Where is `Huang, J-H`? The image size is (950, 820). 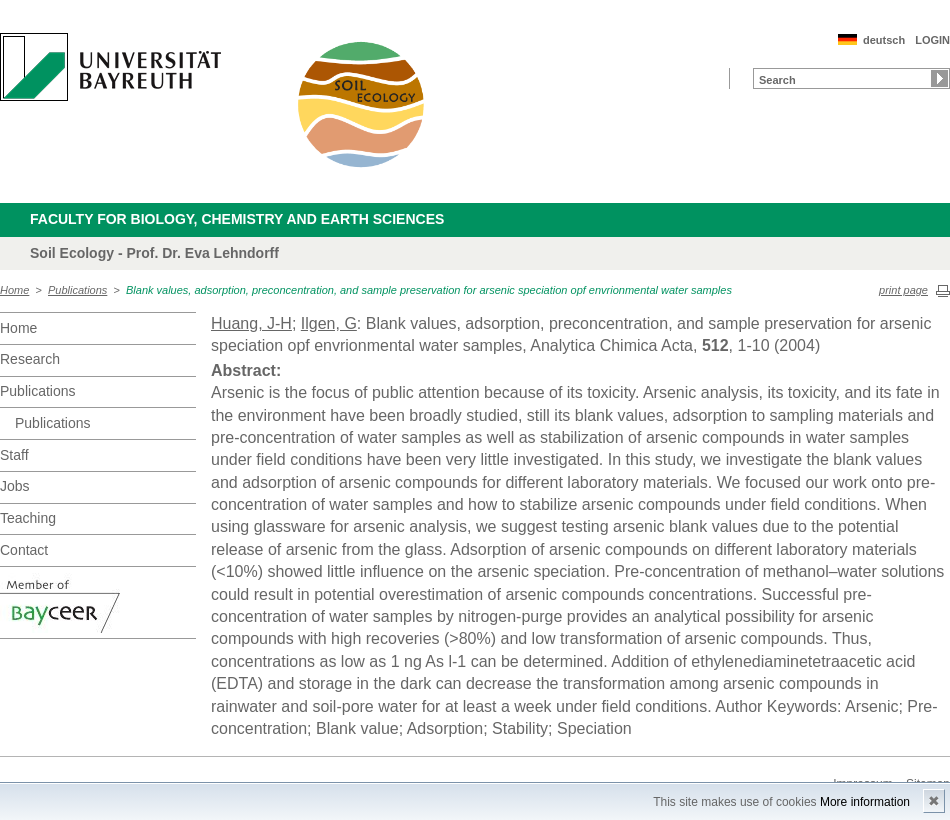
Huang, J-H is located at coordinates (251, 323).